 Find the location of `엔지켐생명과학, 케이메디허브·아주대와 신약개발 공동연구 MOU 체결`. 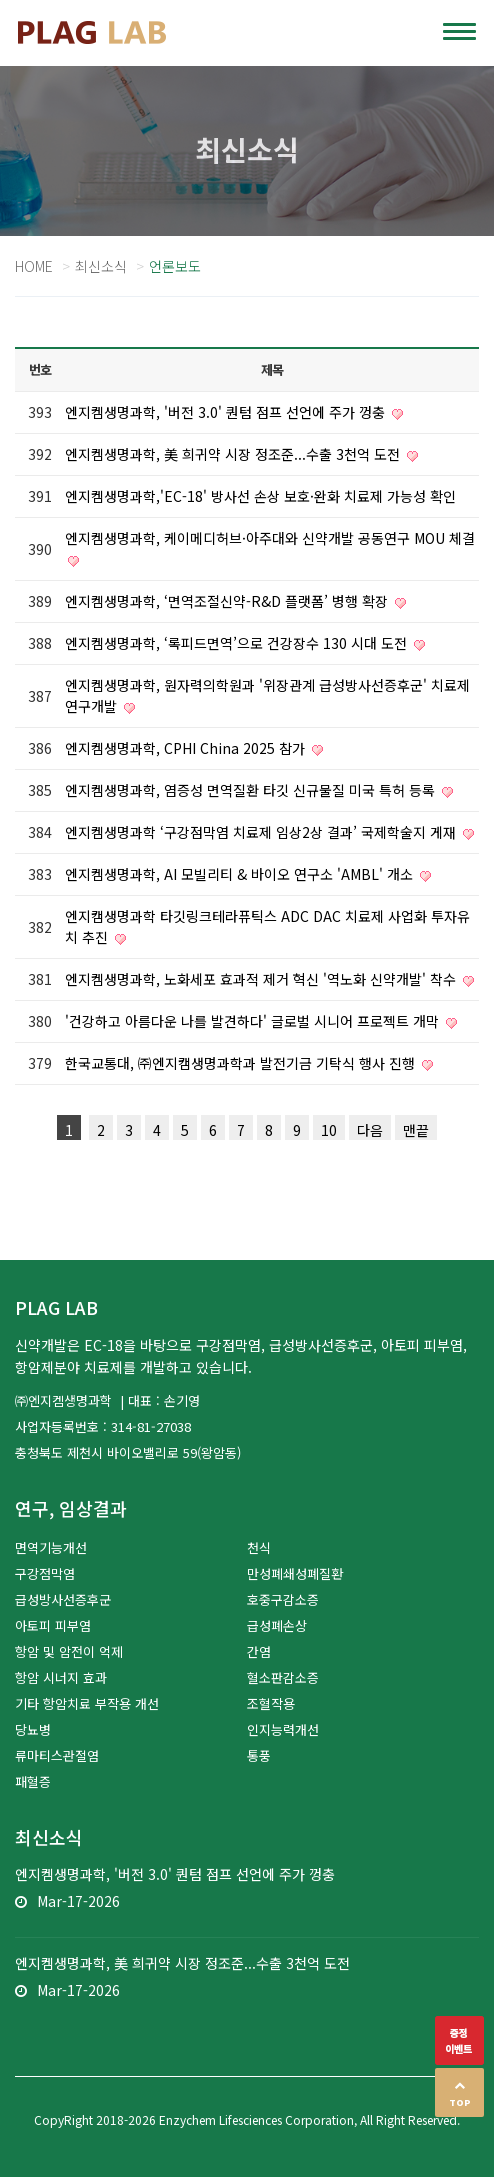

엔지켐생명과학, 케이메디허브·아주대와 신약개발 공동연구 MOU 체결 is located at coordinates (270, 538).